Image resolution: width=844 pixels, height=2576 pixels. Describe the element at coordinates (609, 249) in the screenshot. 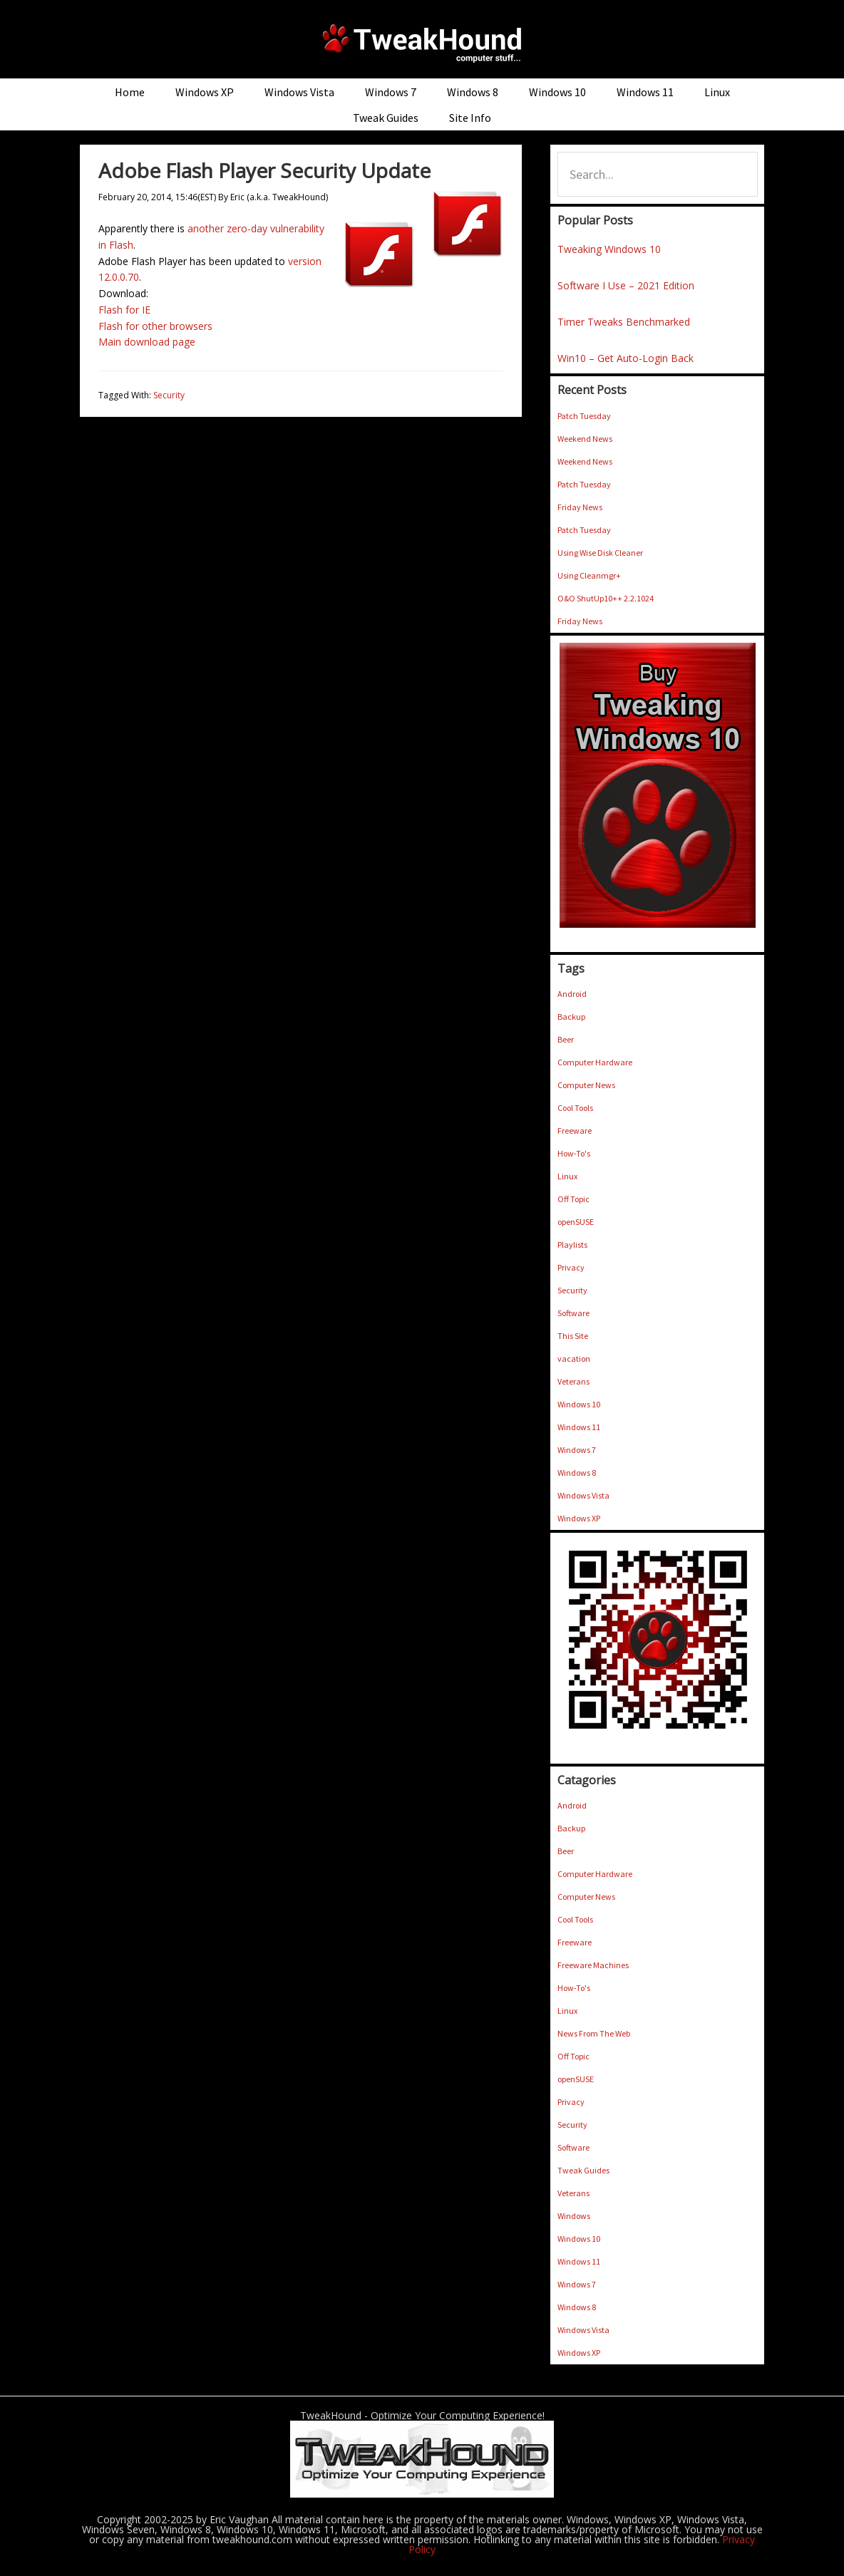

I see `Tweaking Windows 10` at that location.